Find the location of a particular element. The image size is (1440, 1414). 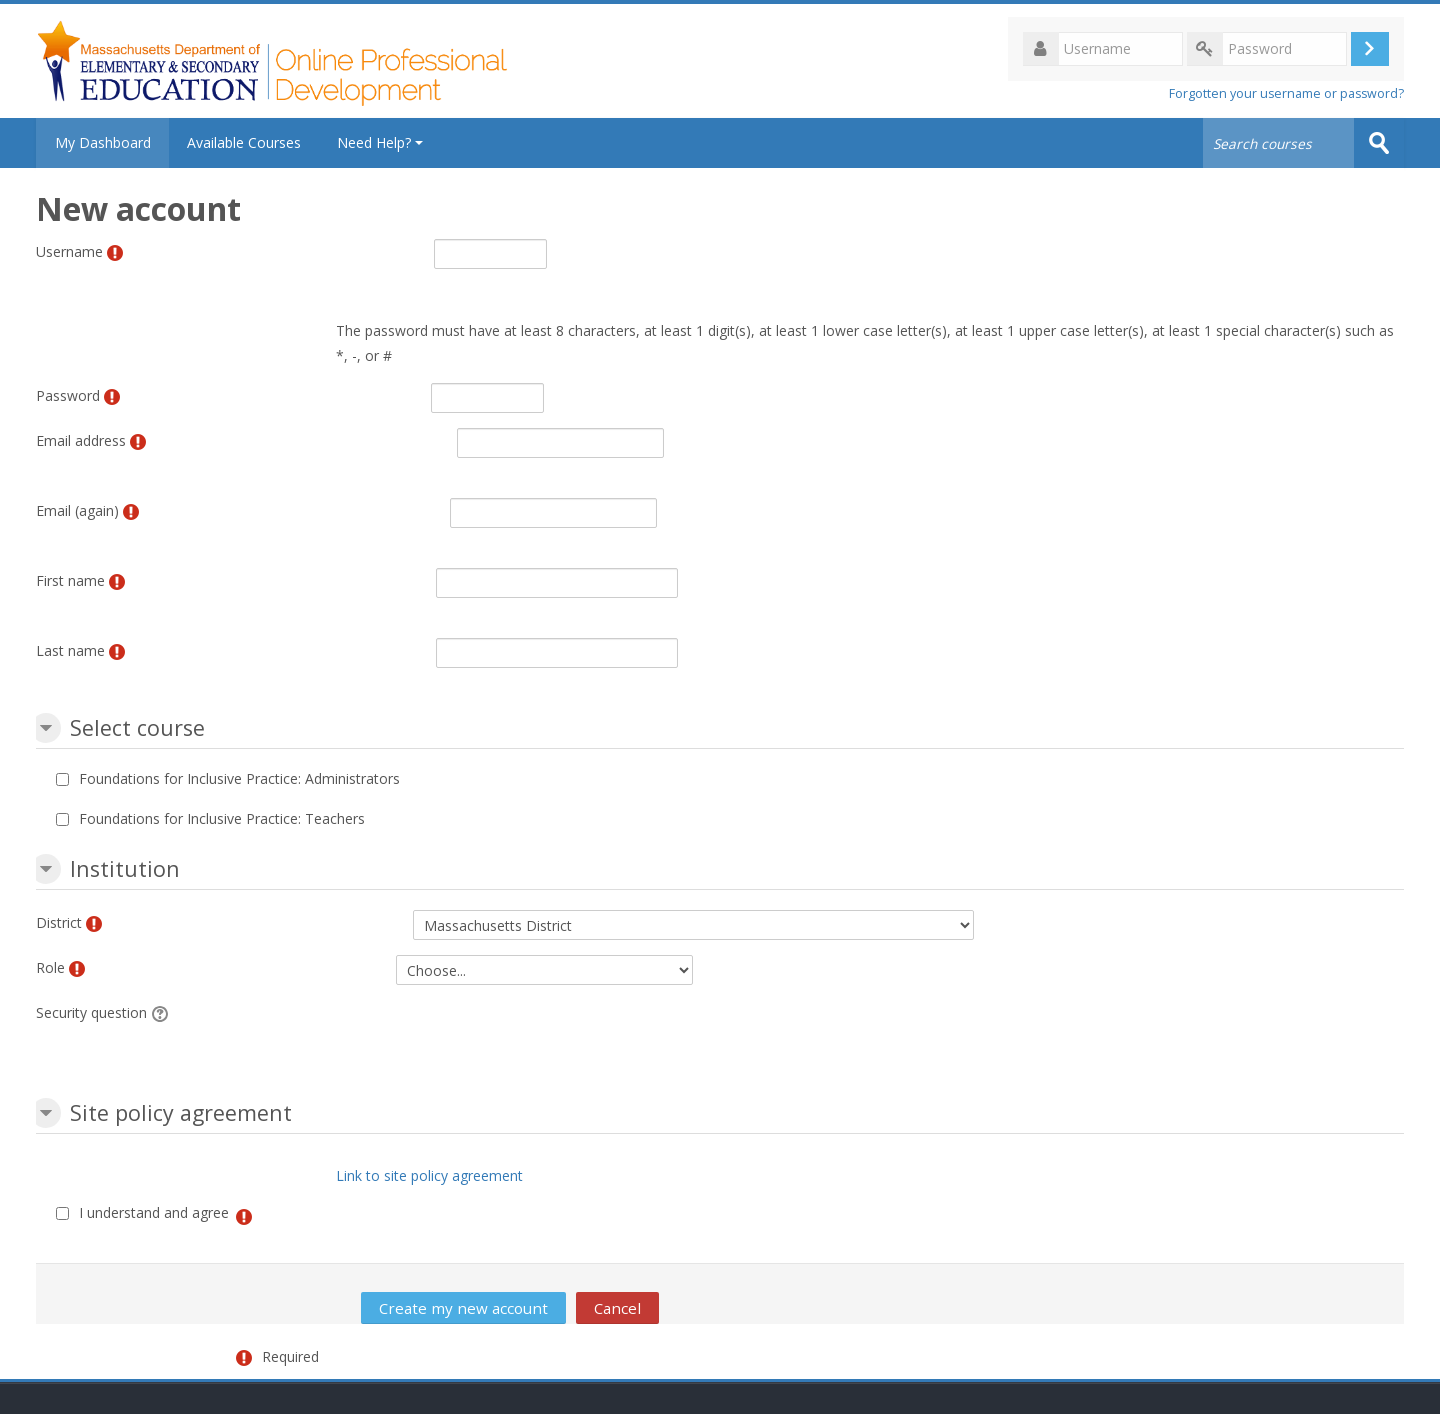

[button] is located at coordinates (46, 728).